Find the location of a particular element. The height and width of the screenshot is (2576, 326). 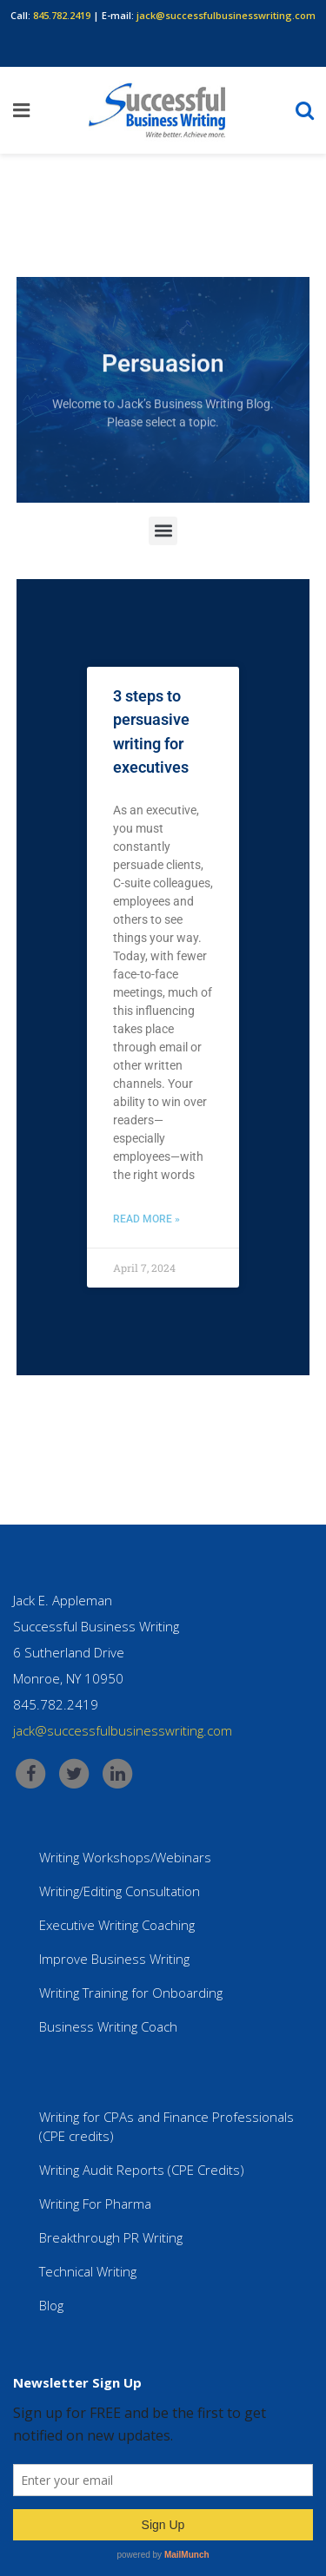

845.782.2419 is located at coordinates (61, 15).